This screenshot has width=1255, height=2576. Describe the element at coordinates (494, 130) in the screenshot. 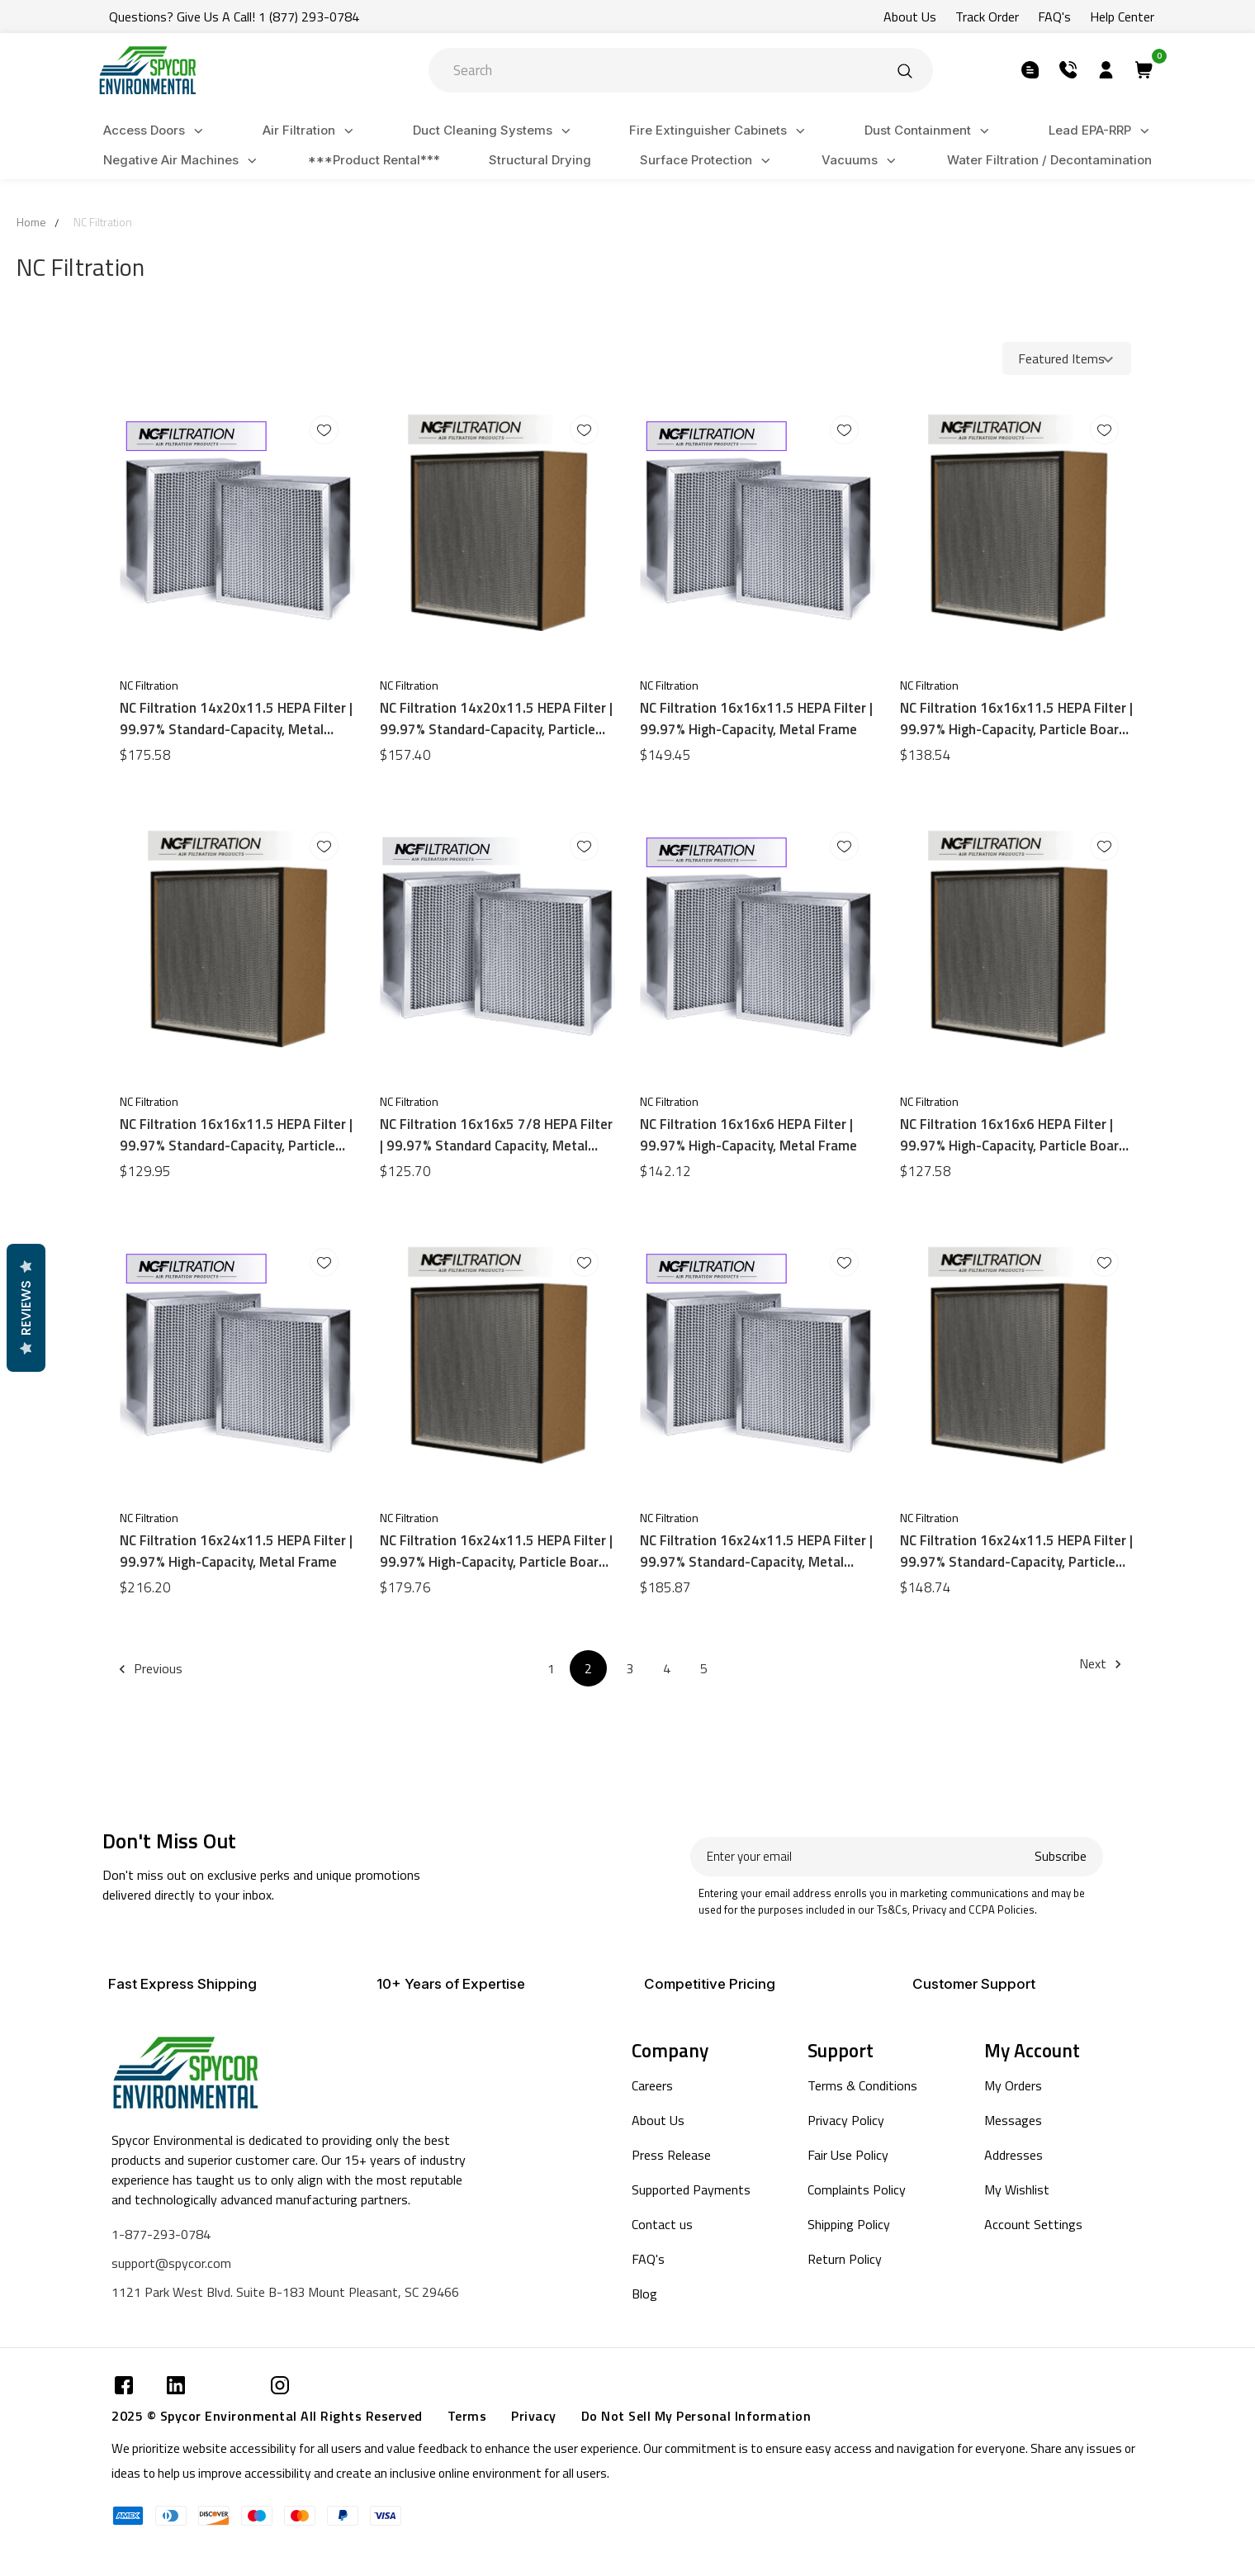

I see `Duct Cleaning Systems` at that location.